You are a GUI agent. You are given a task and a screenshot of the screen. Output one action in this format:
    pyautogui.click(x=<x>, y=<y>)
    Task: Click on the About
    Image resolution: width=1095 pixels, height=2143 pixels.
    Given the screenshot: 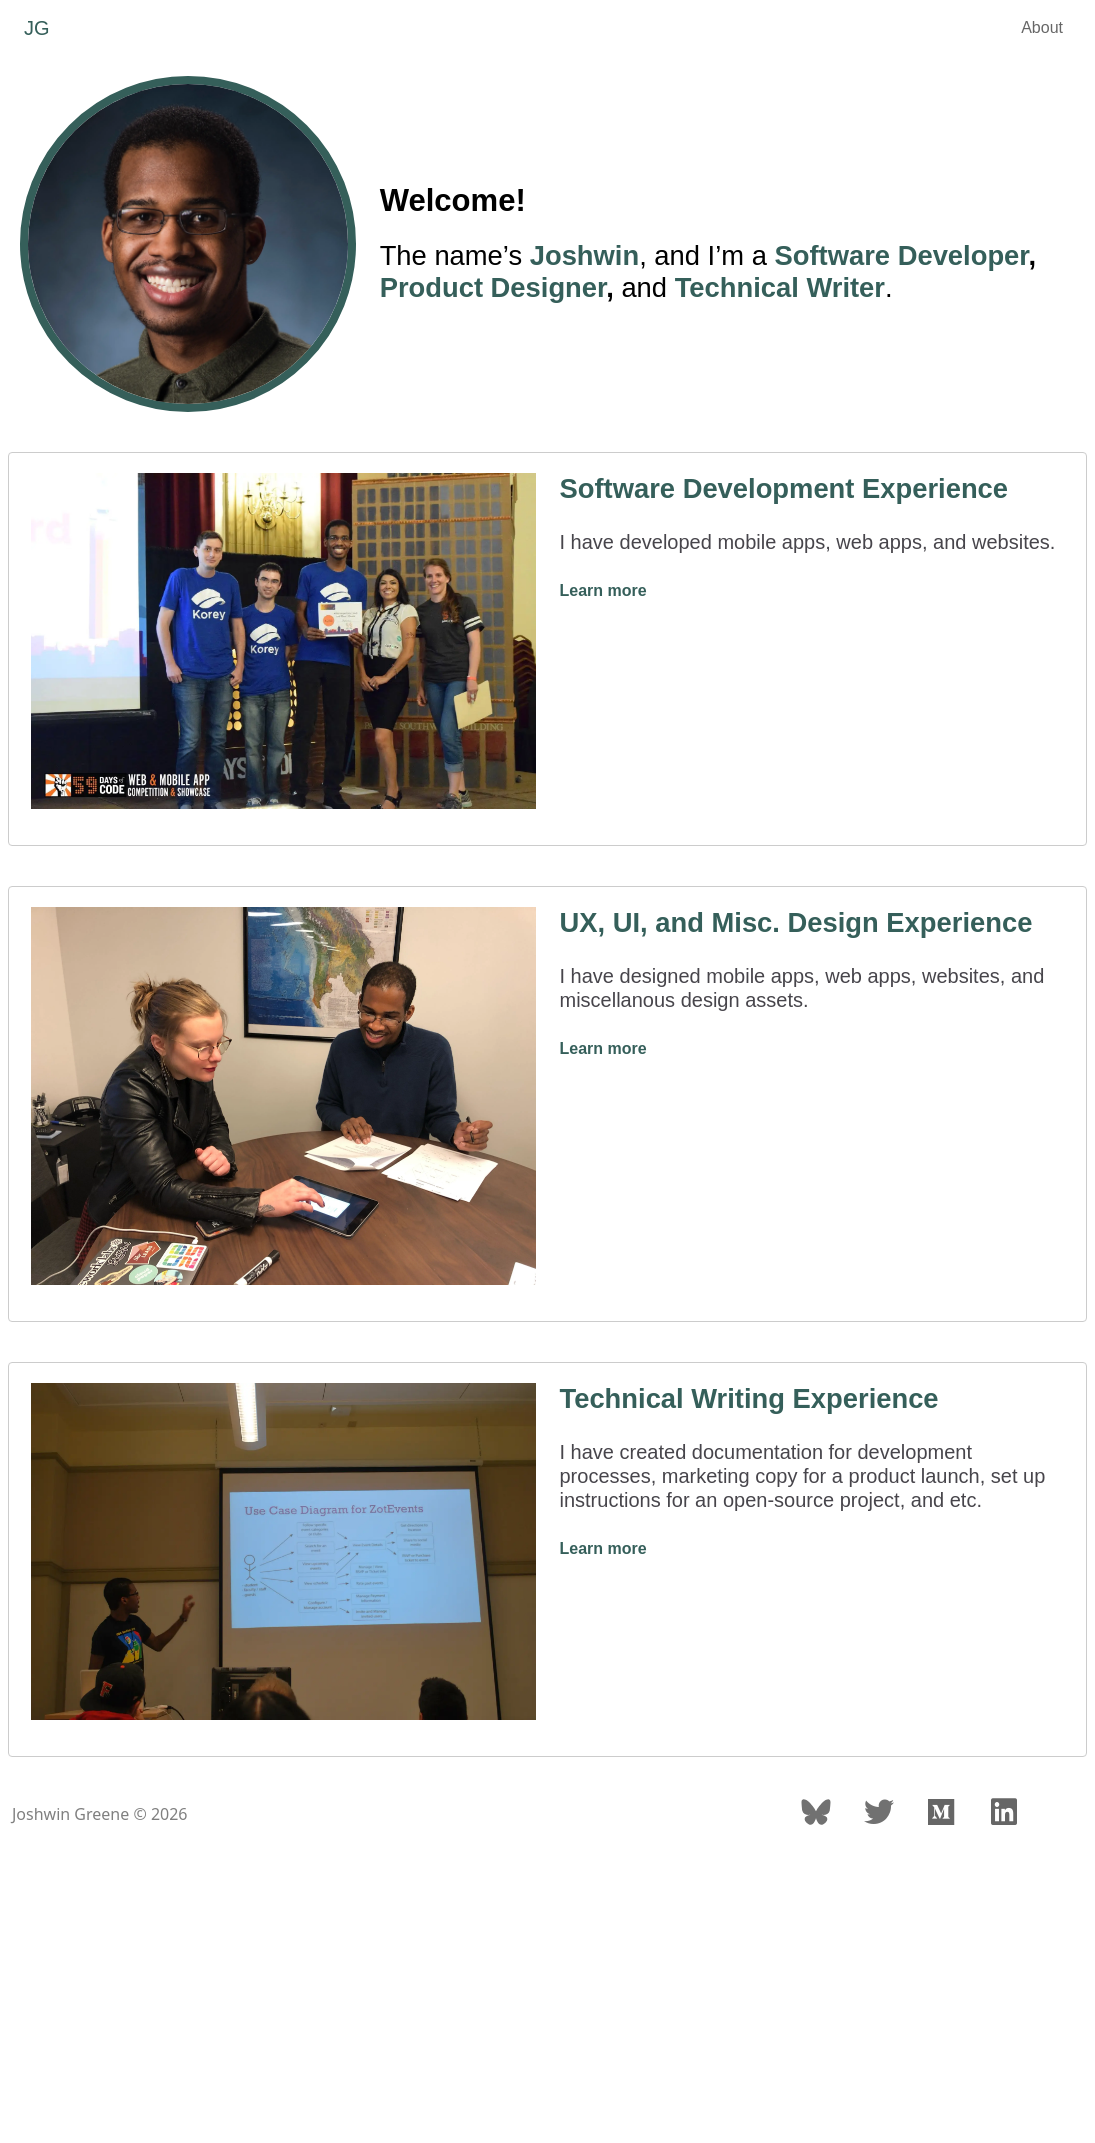 What is the action you would take?
    pyautogui.click(x=1042, y=27)
    